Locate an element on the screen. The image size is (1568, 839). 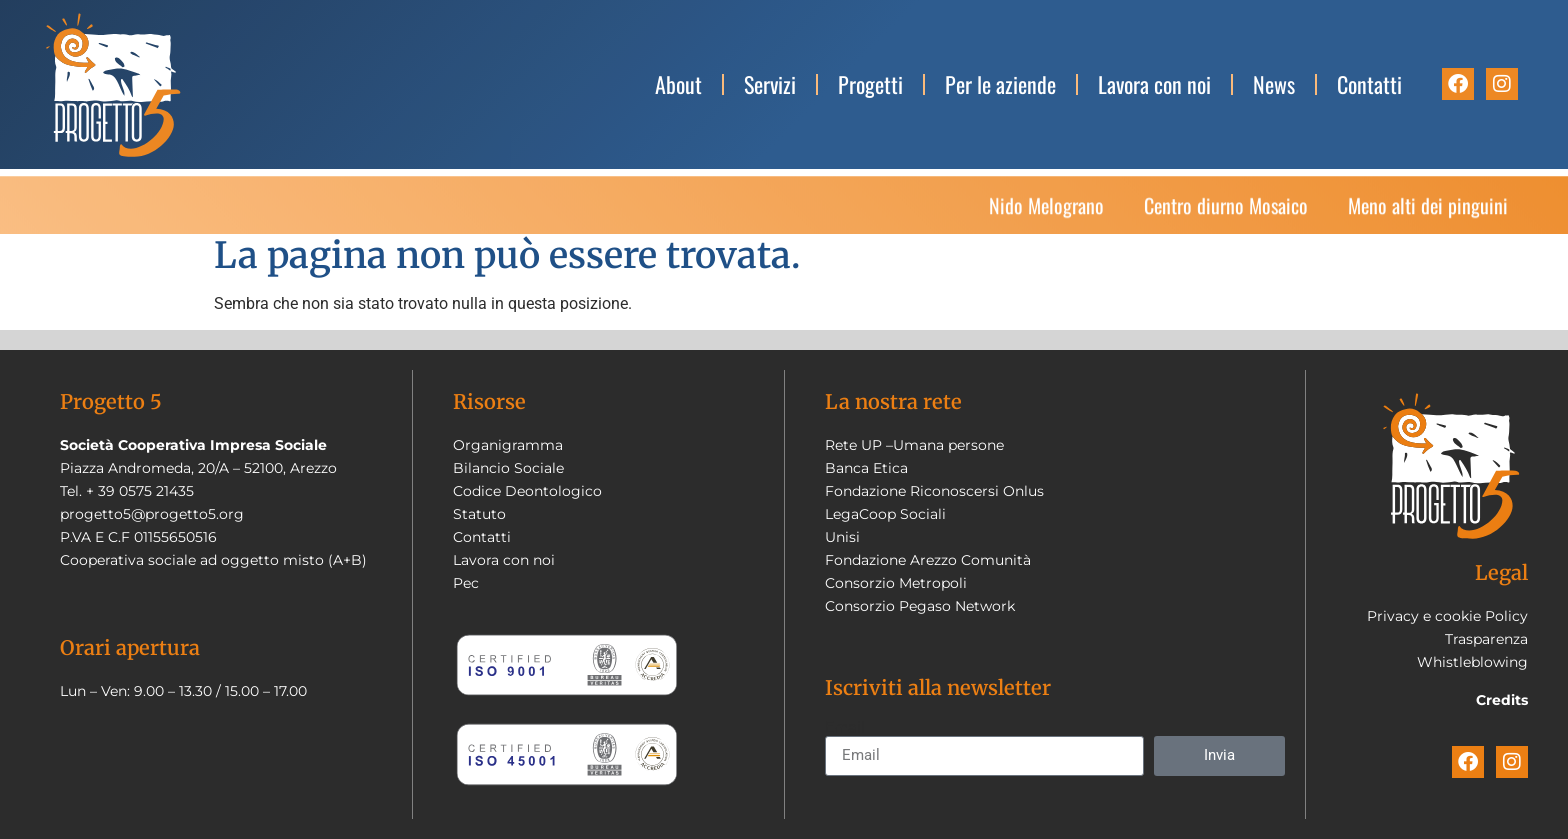
Codice Deontologico is located at coordinates (527, 491).